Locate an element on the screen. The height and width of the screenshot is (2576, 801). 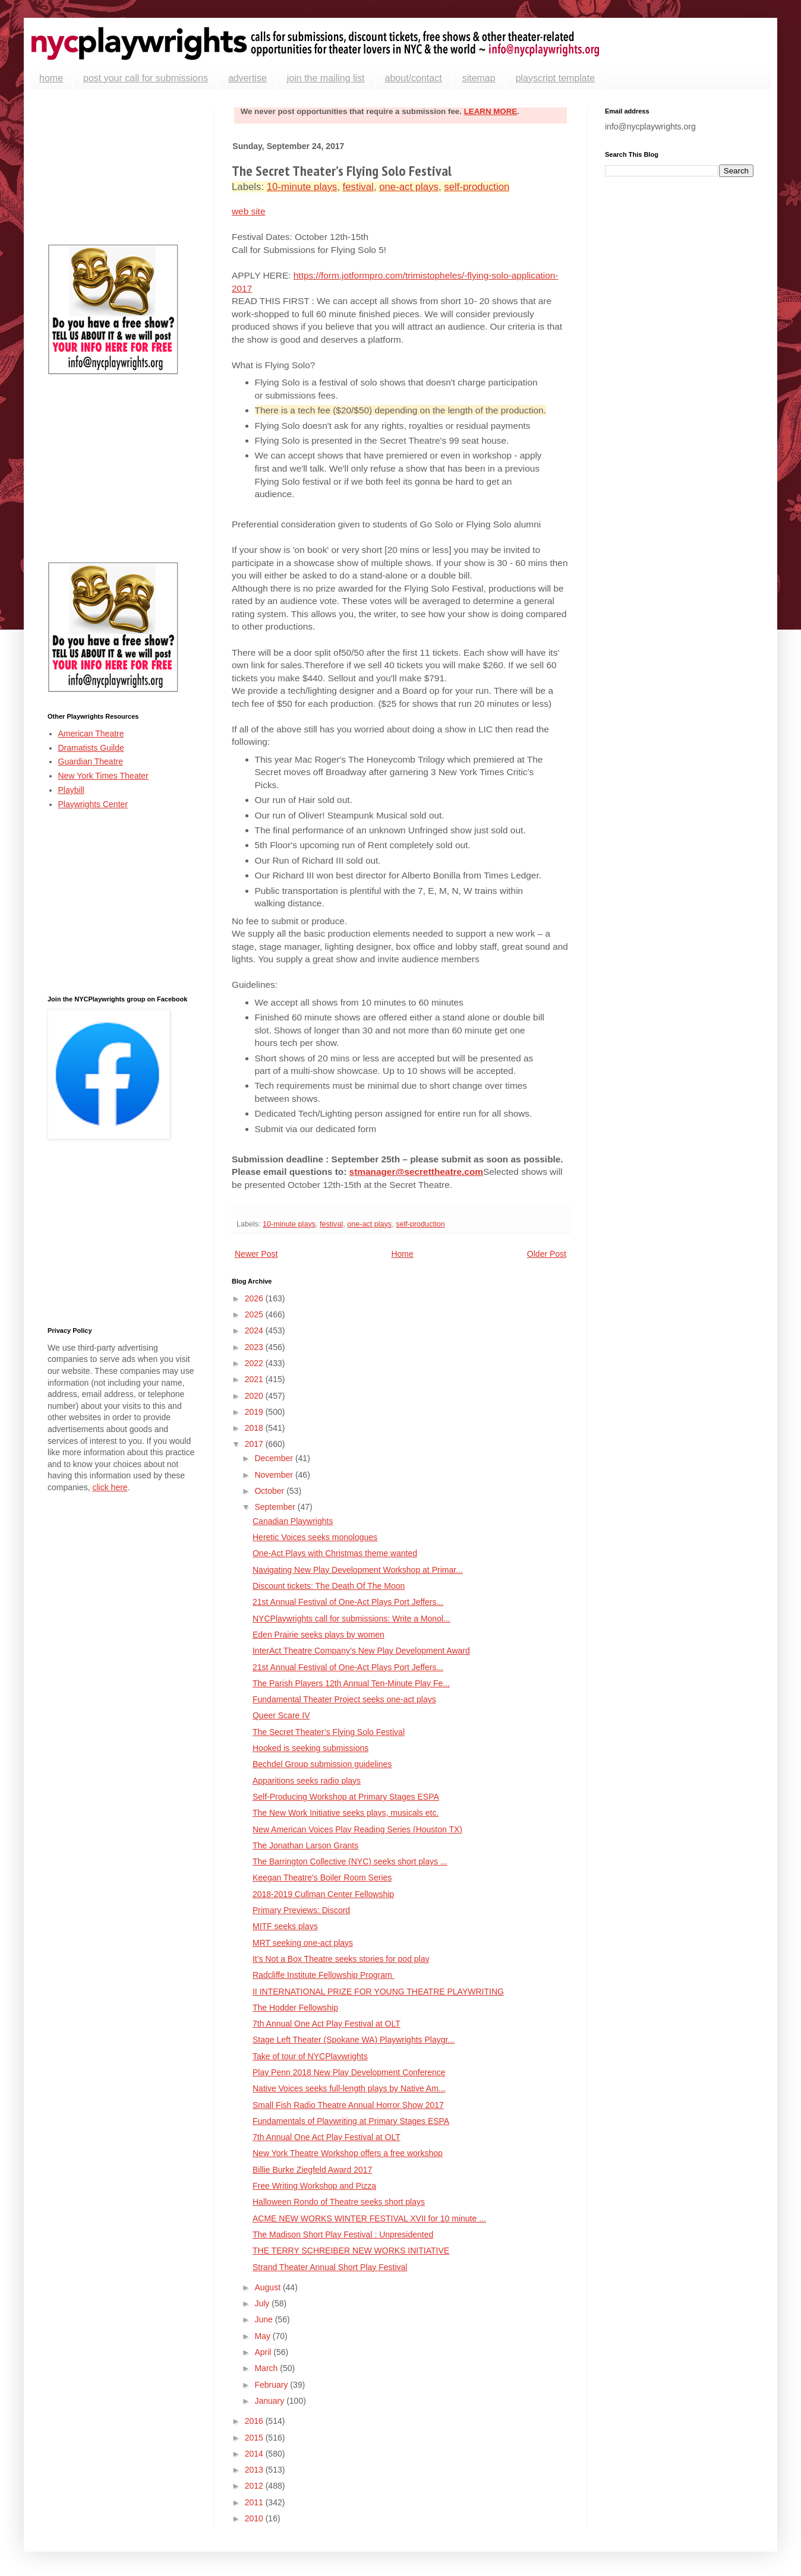
2020 is located at coordinates (255, 1396).